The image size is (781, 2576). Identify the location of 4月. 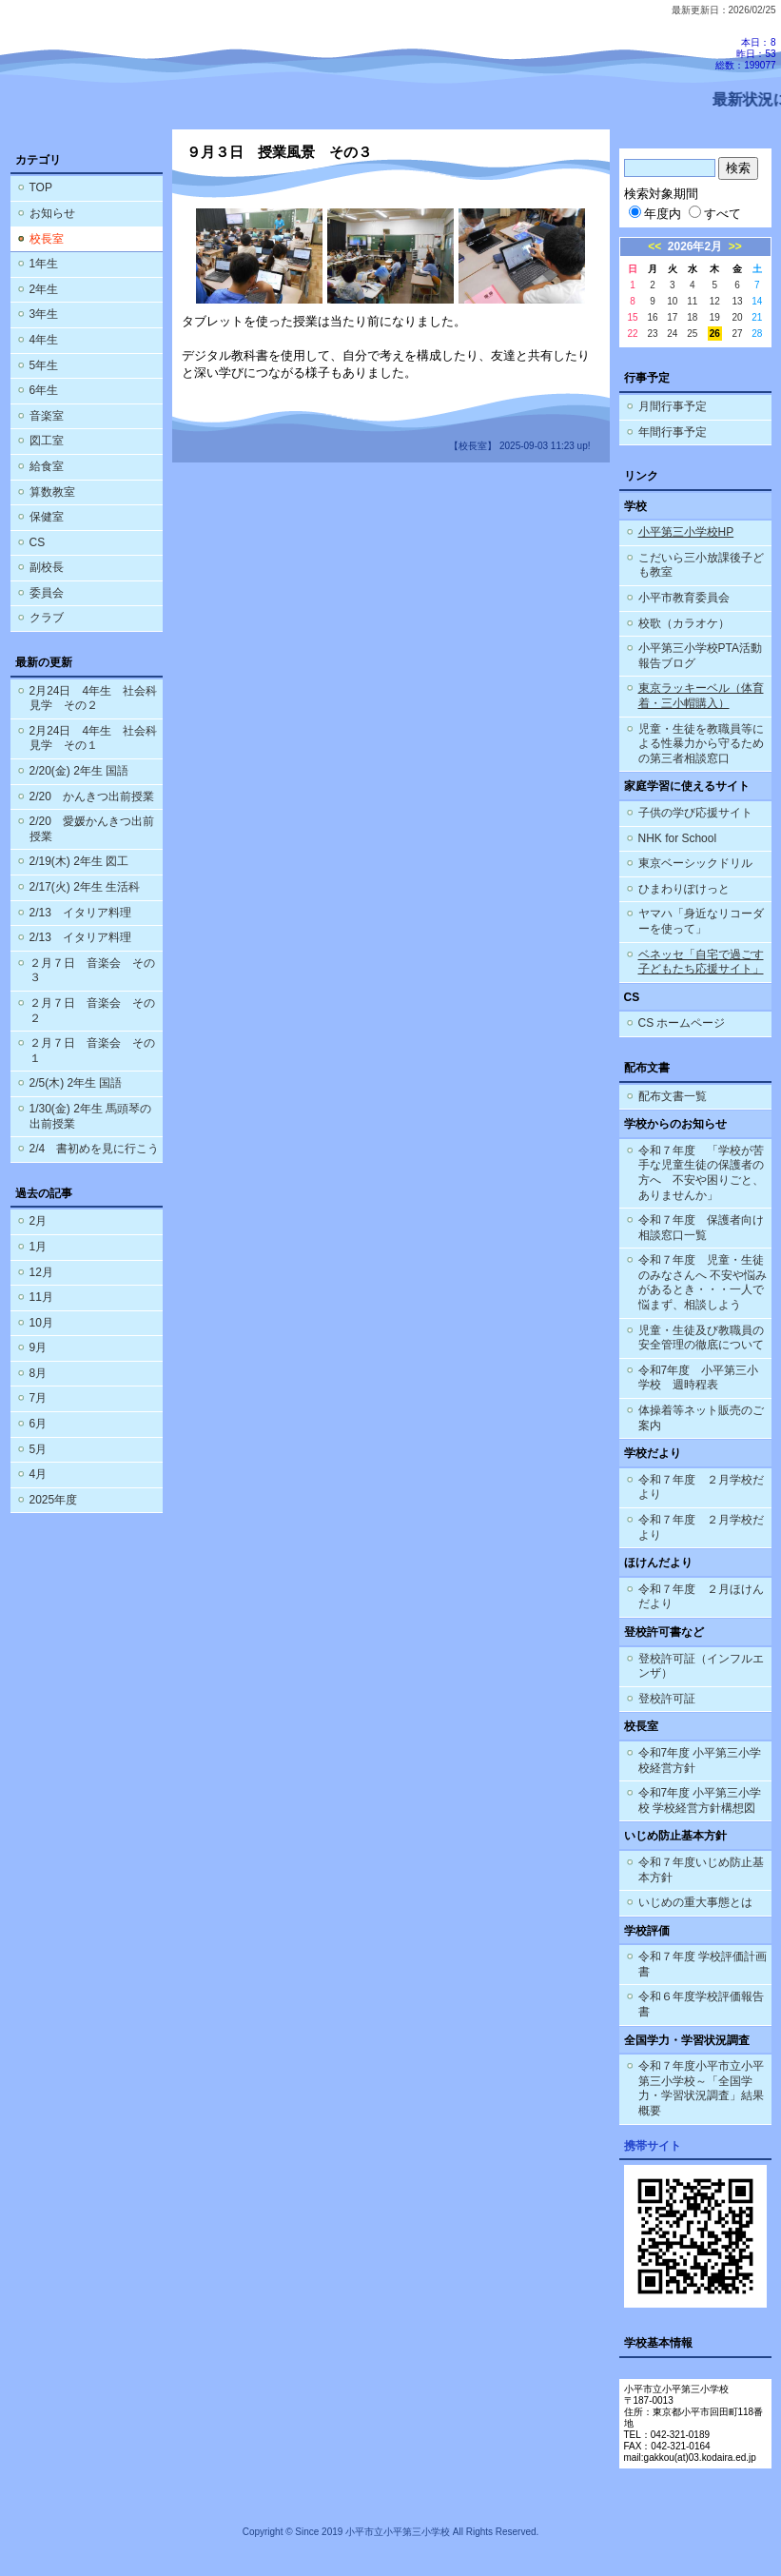
(38, 1474).